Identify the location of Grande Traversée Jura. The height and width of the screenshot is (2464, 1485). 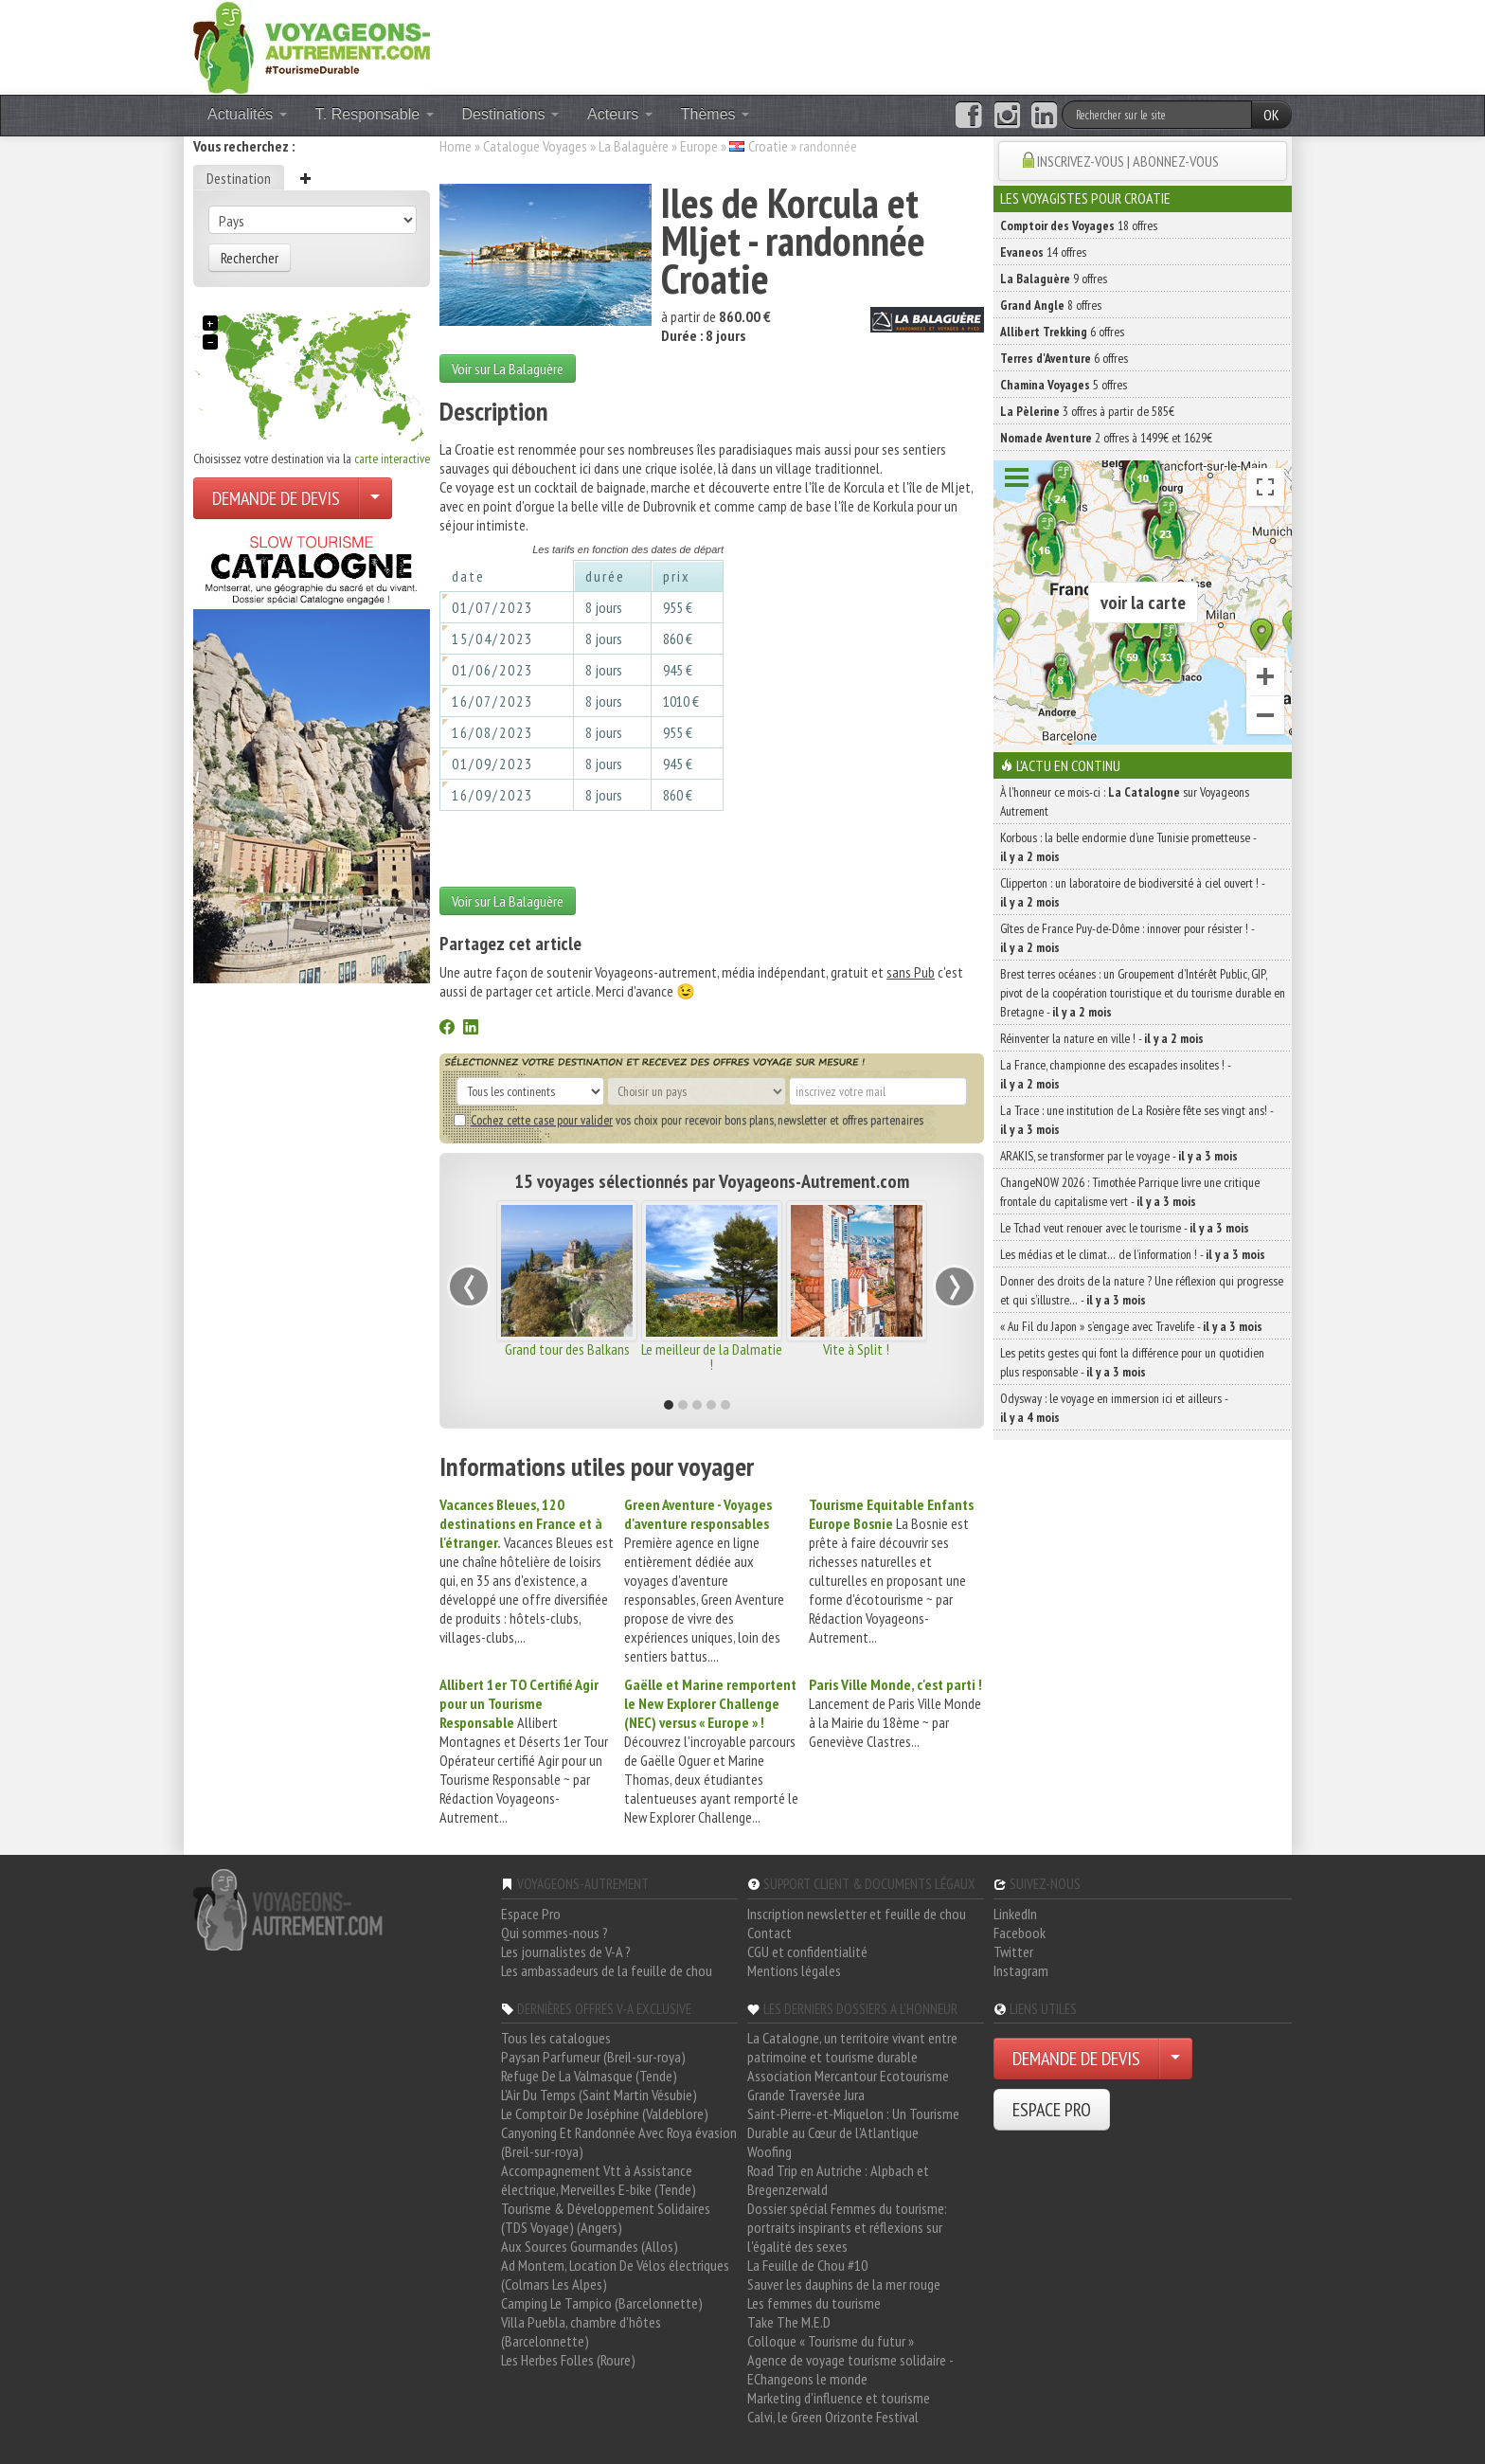
(806, 2094).